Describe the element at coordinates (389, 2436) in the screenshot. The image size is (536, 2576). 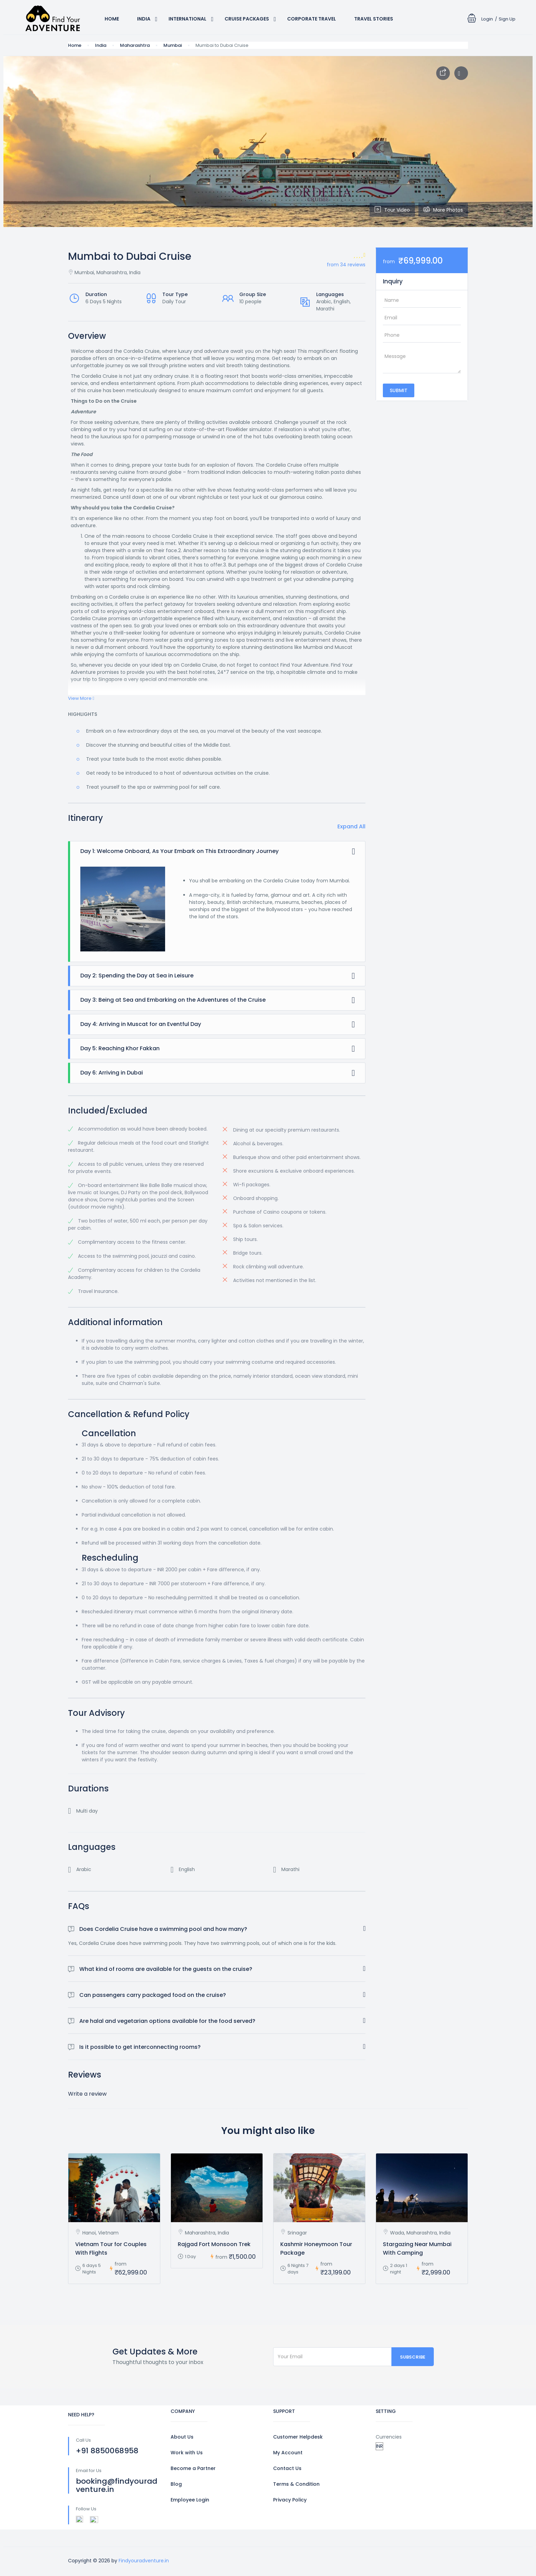
I see `Currencies` at that location.